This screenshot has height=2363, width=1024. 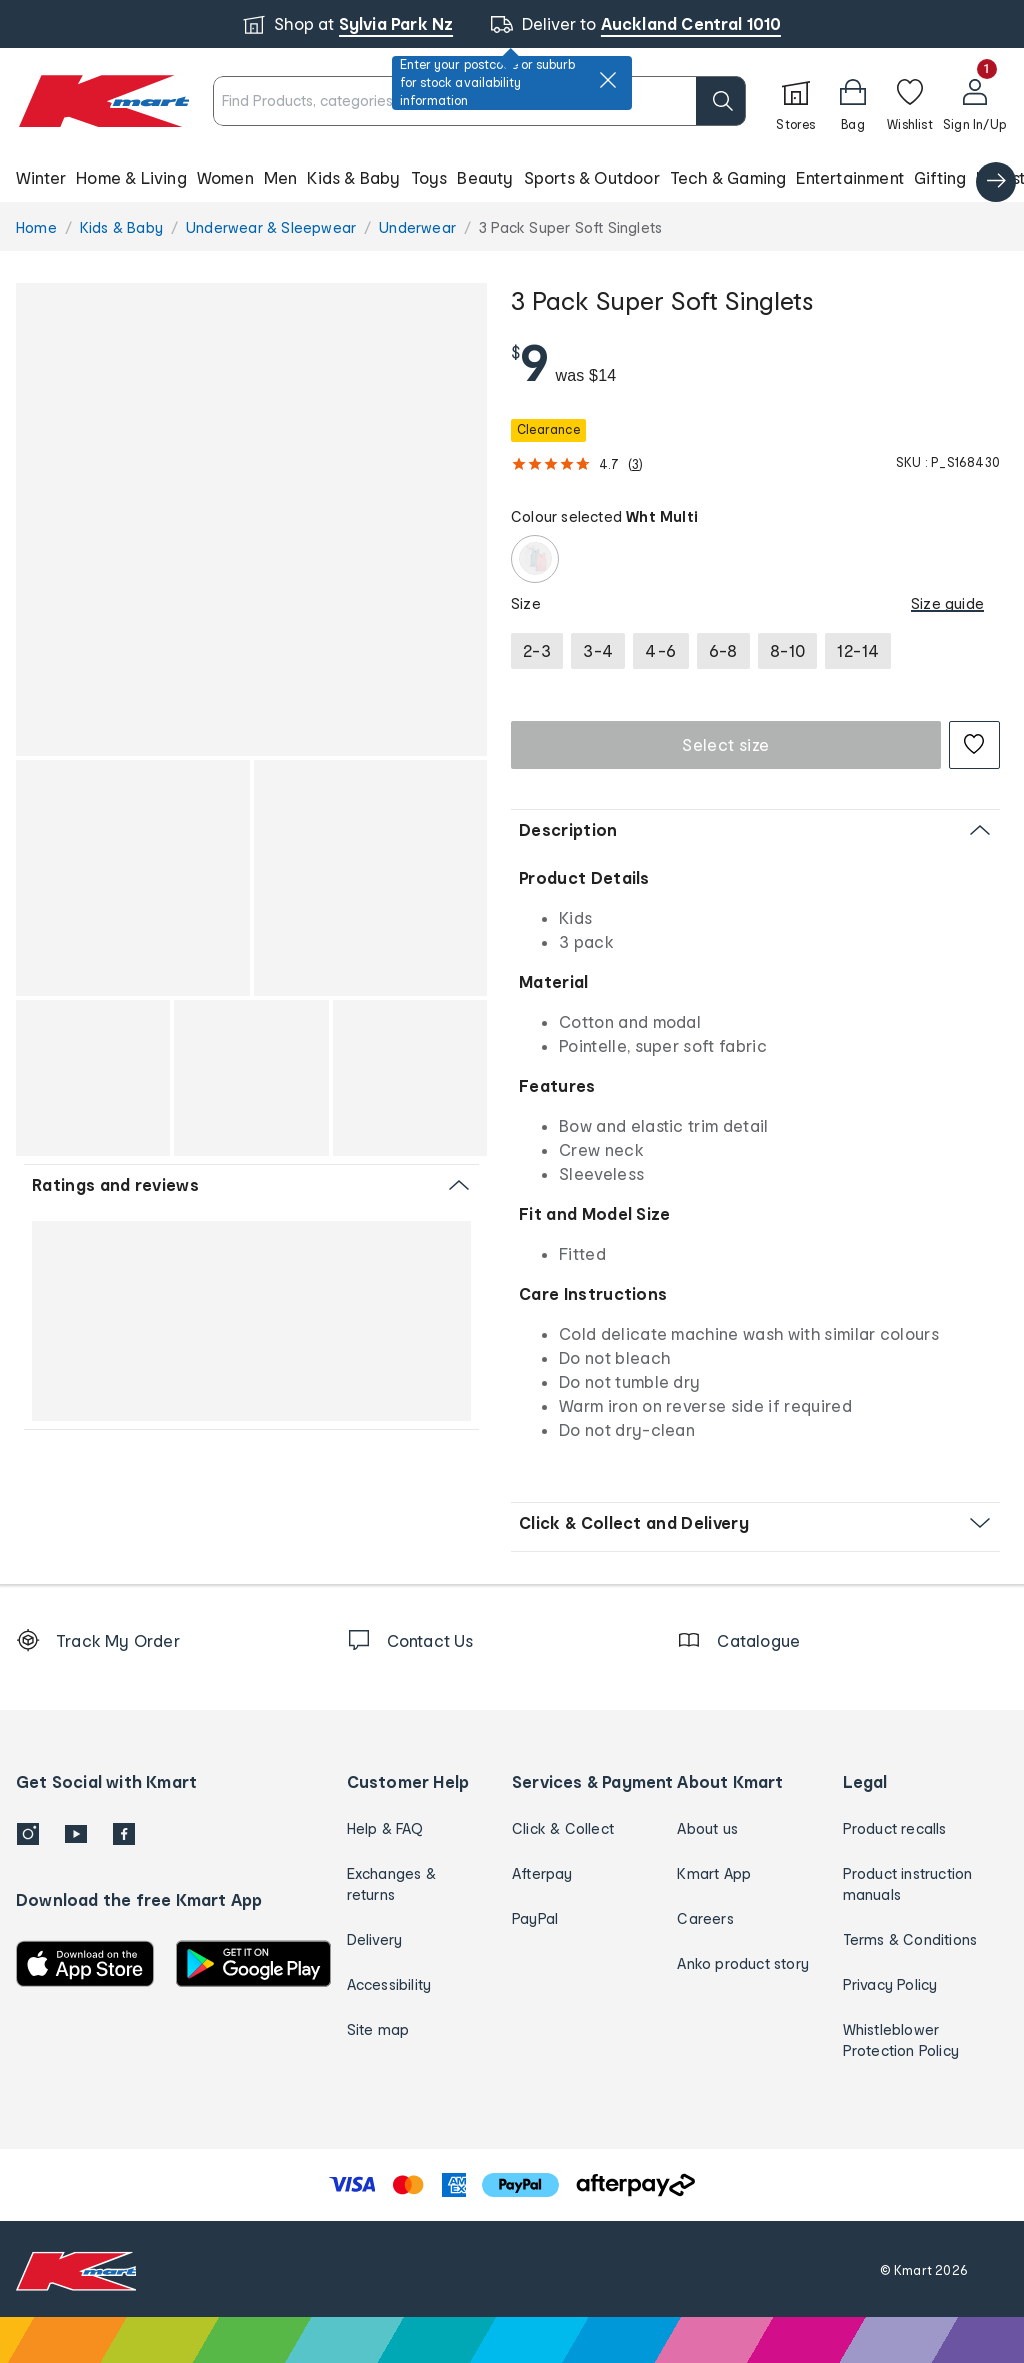 What do you see at coordinates (485, 177) in the screenshot?
I see `Beauty` at bounding box center [485, 177].